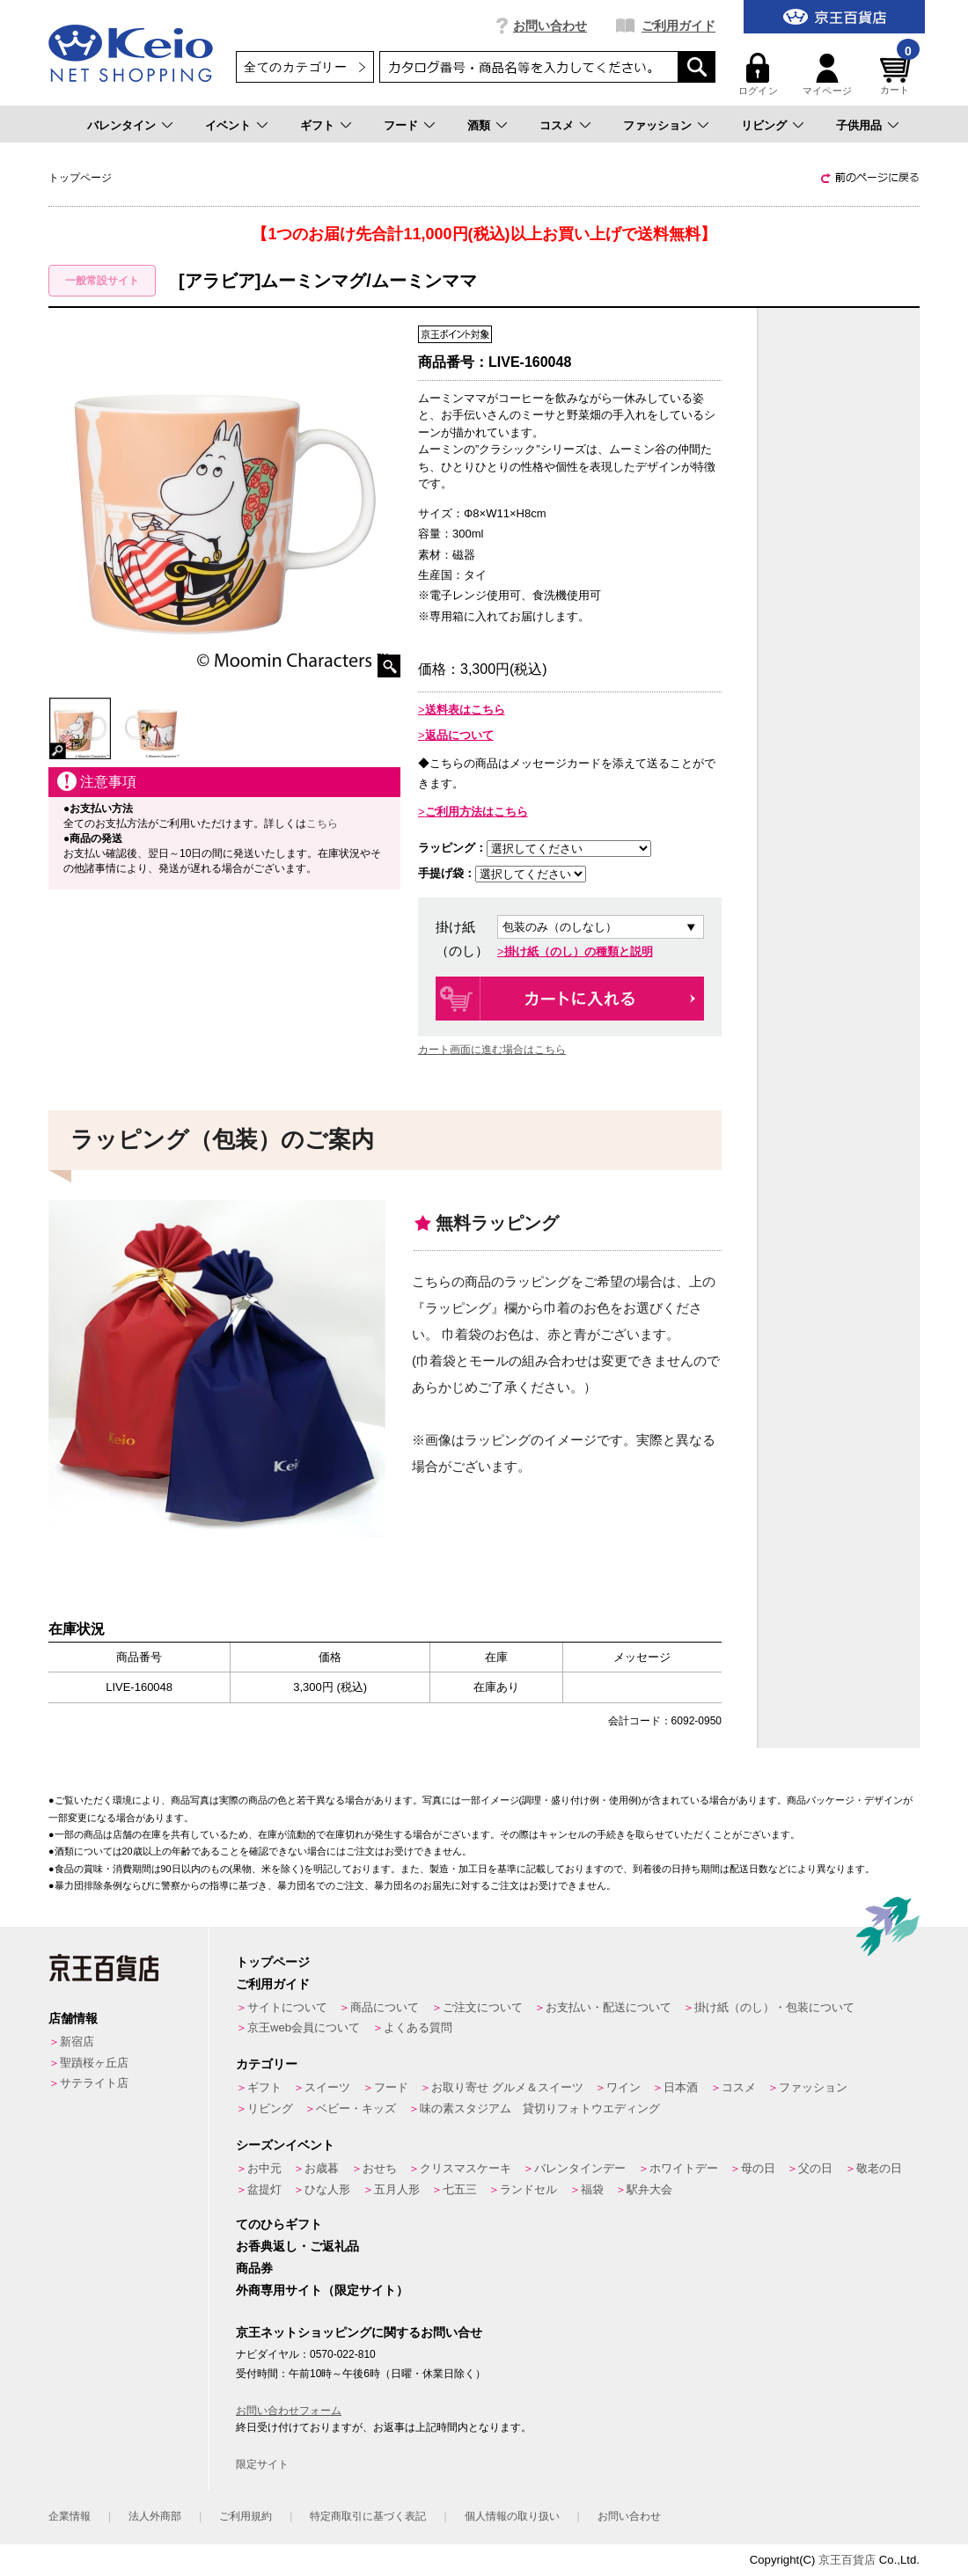  I want to click on ひな人形, so click(327, 2189).